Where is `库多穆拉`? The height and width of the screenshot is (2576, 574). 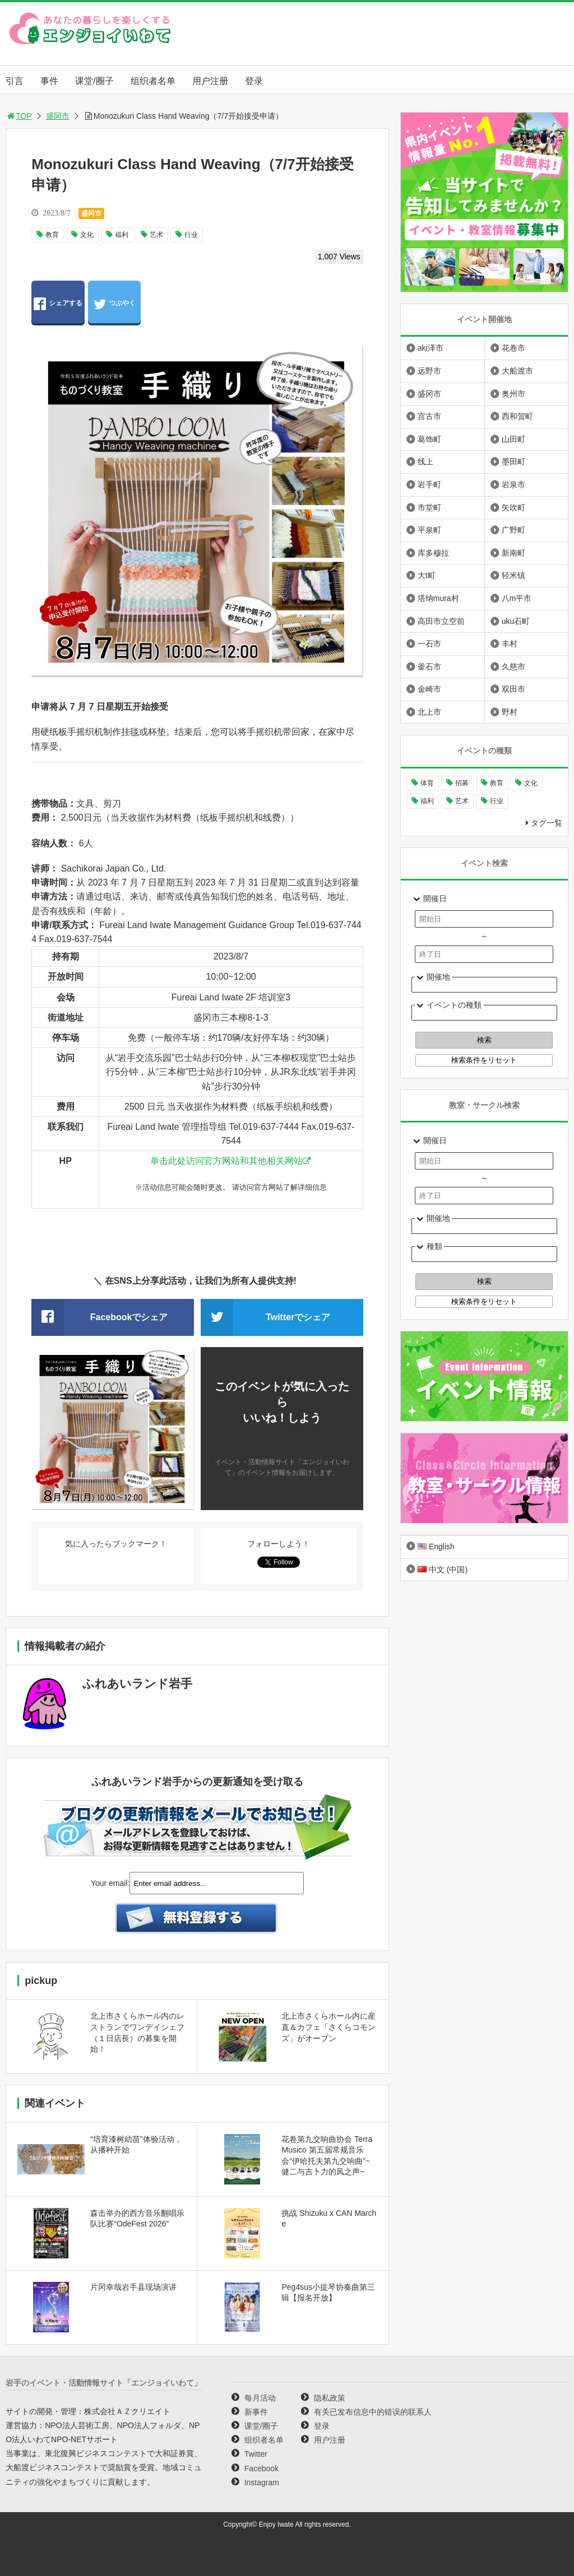 库多穆拉 is located at coordinates (433, 552).